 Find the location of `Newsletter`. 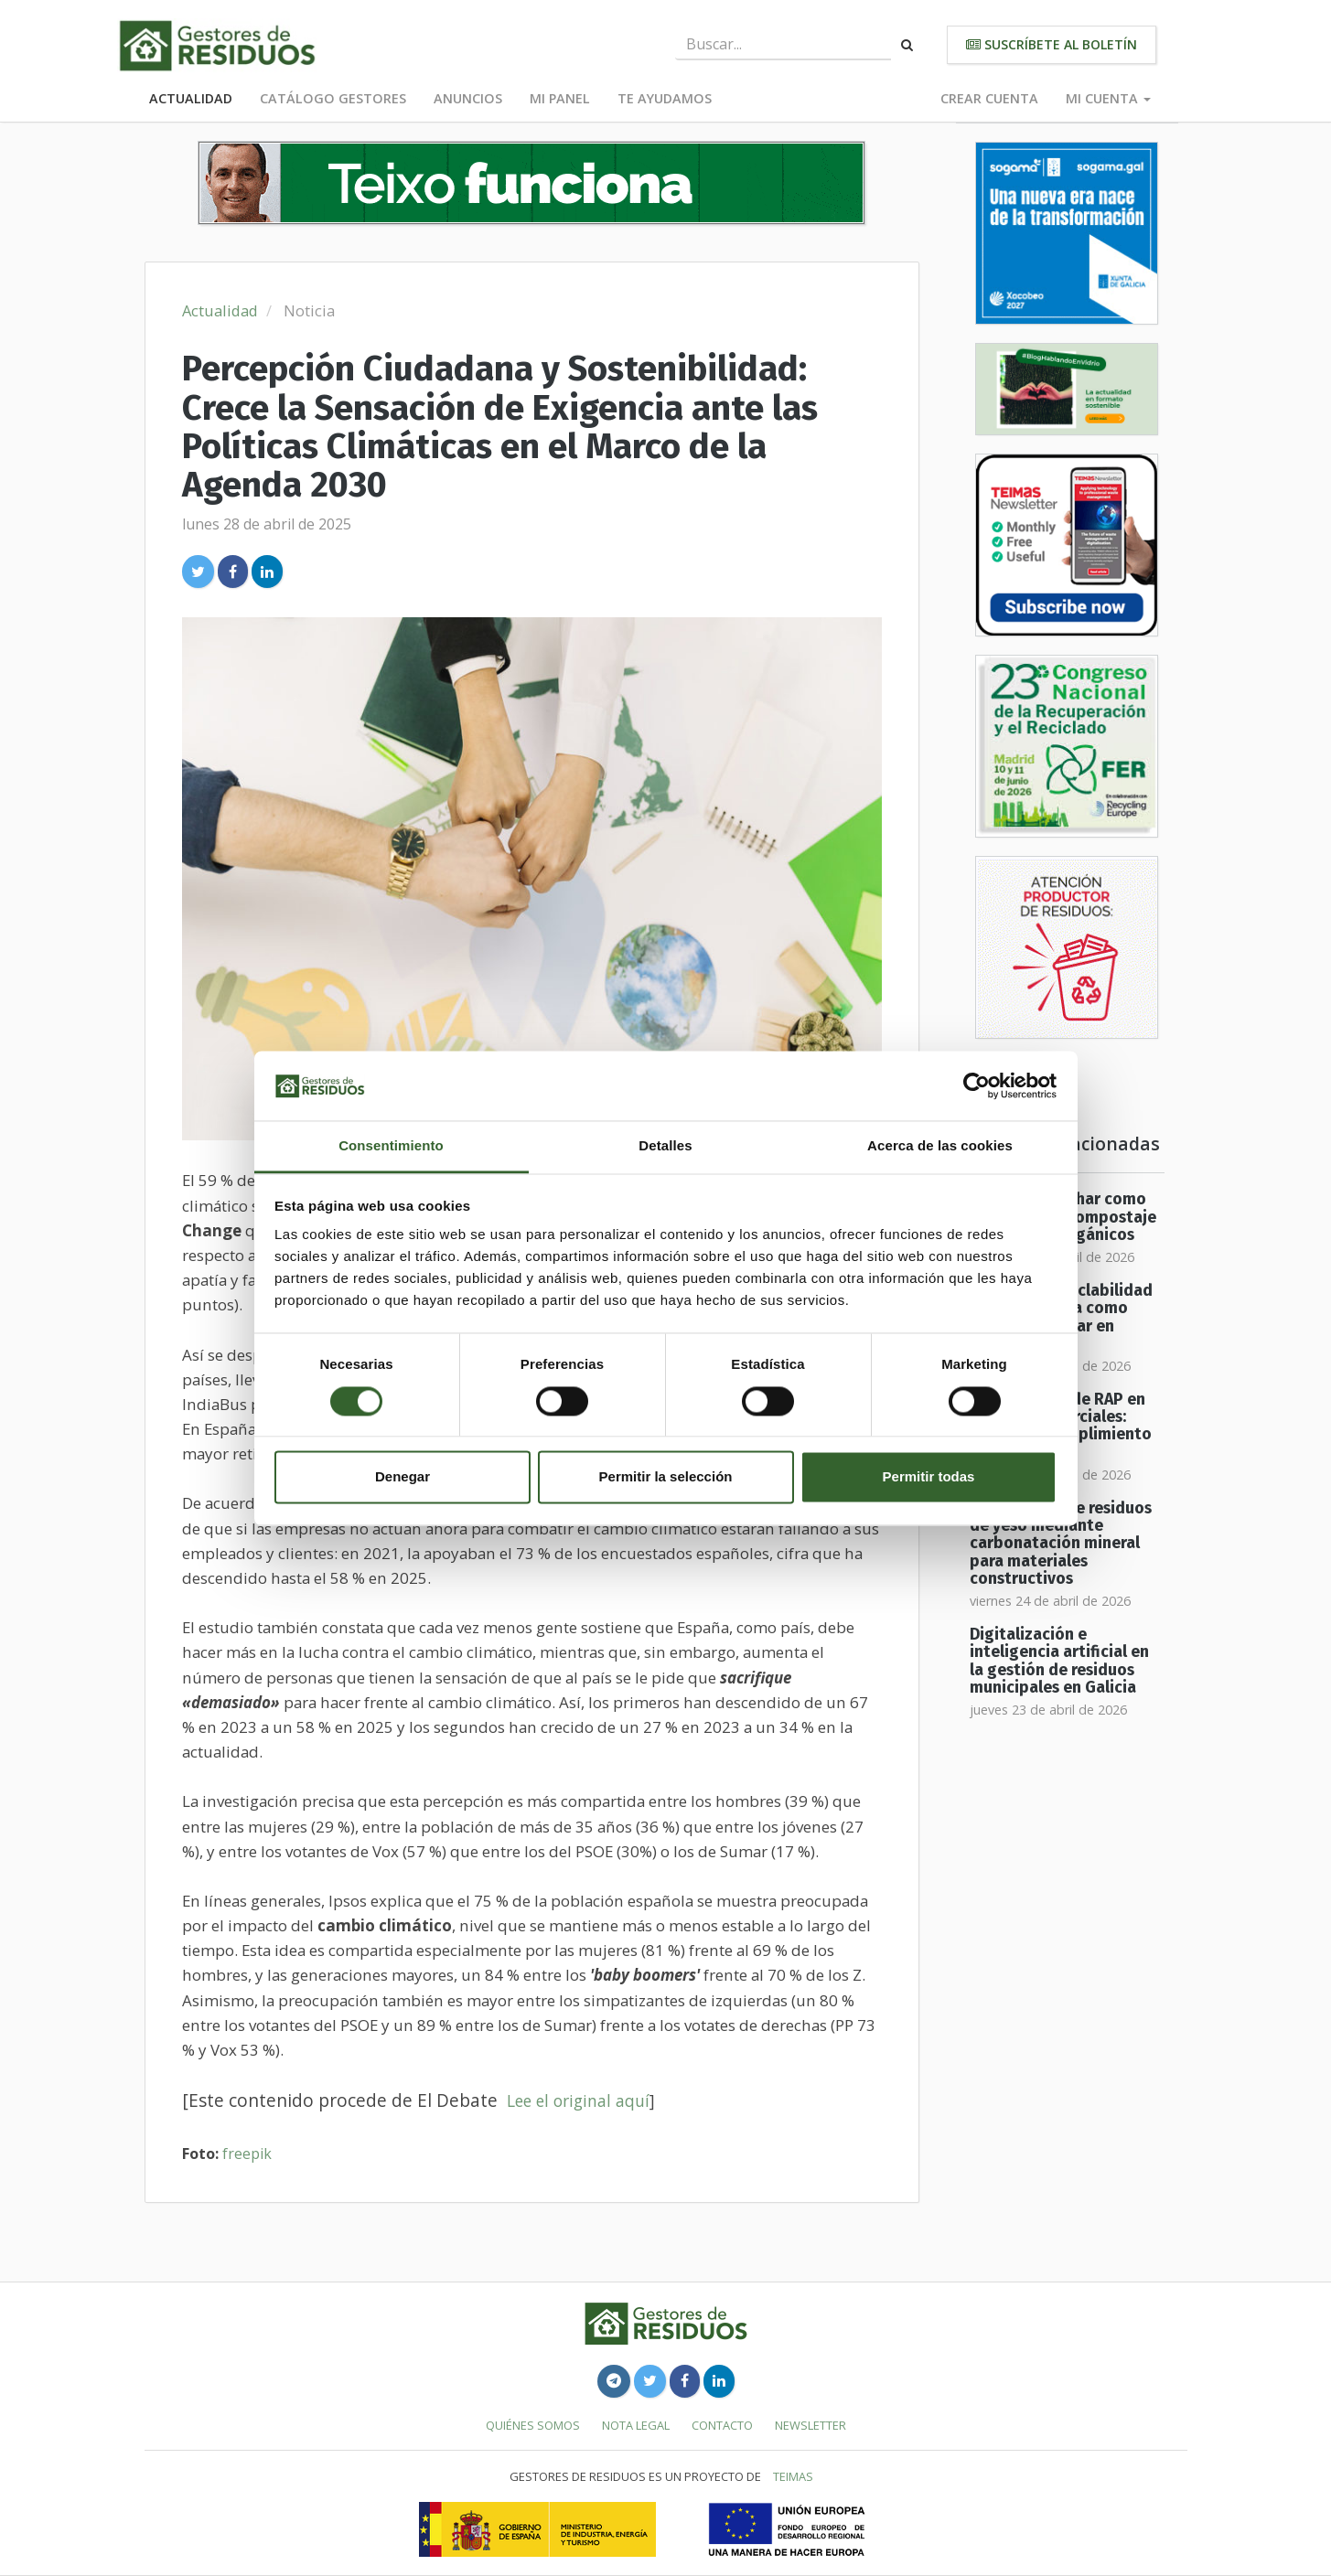

Newsletter is located at coordinates (810, 2425).